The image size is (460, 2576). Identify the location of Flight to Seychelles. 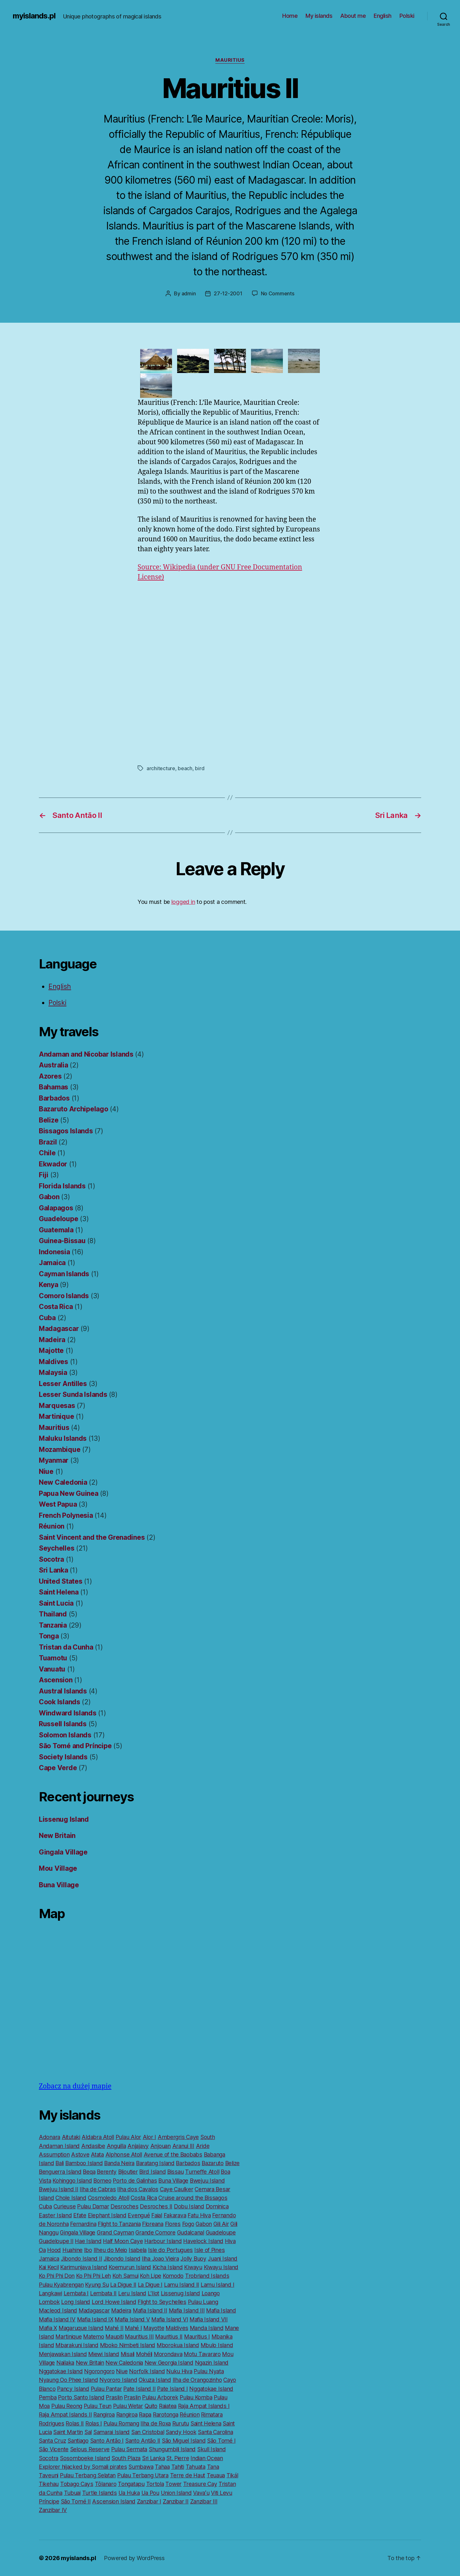
(162, 2301).